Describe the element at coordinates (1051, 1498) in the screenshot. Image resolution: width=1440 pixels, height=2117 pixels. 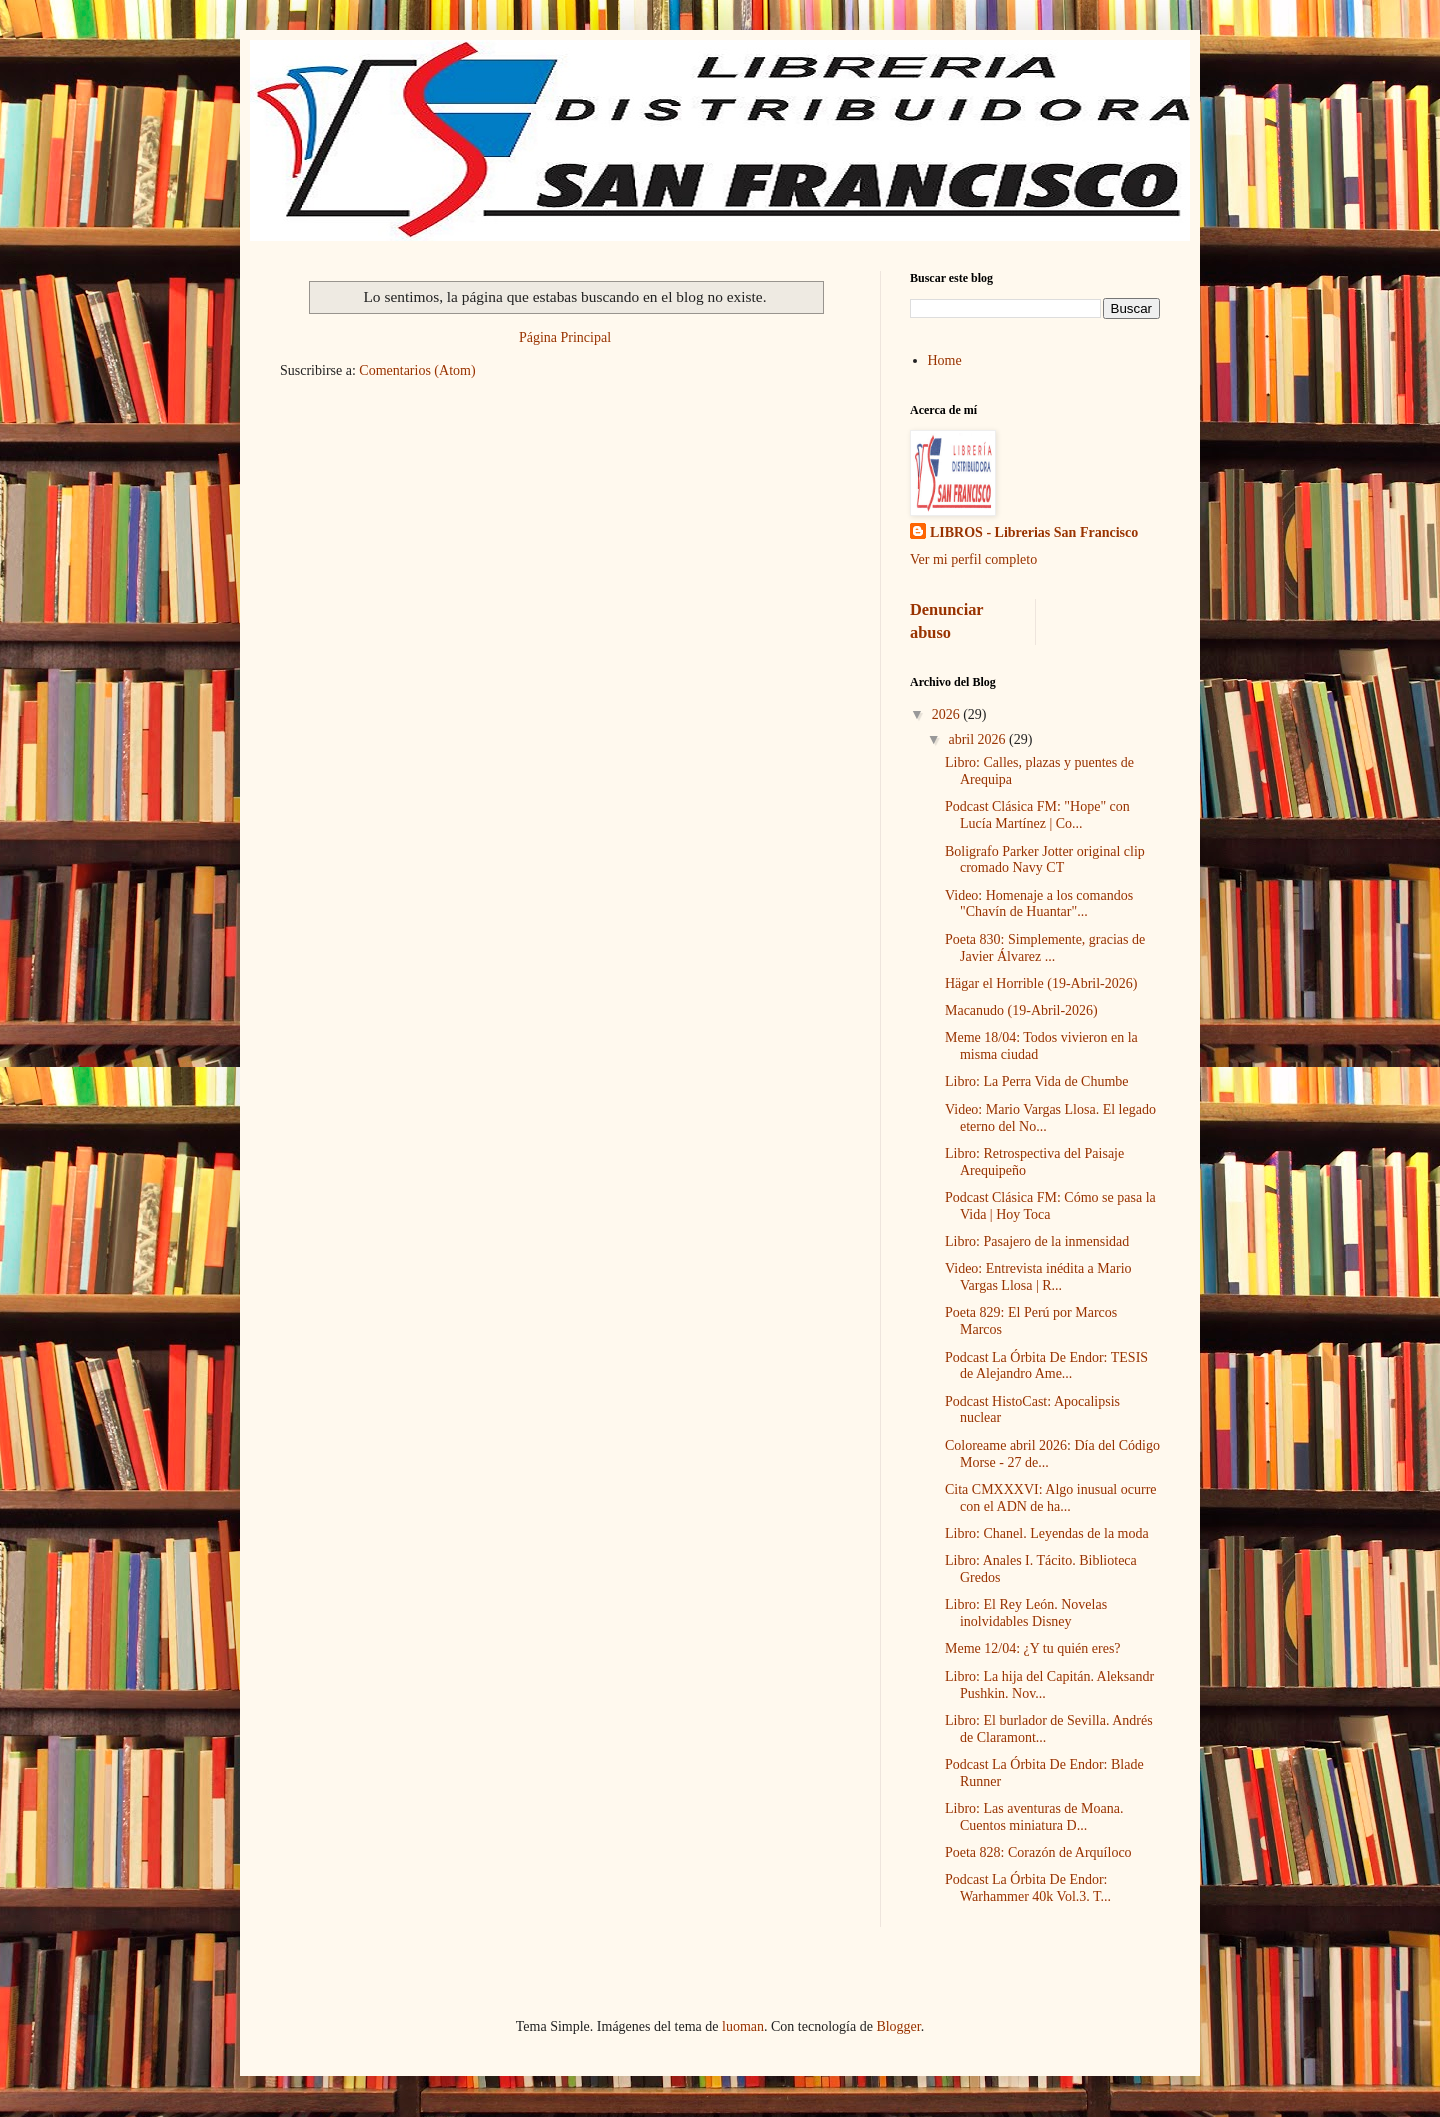
I see `Cita CMXXXVI: Algo inusual ocurre con el ADN de ha...` at that location.